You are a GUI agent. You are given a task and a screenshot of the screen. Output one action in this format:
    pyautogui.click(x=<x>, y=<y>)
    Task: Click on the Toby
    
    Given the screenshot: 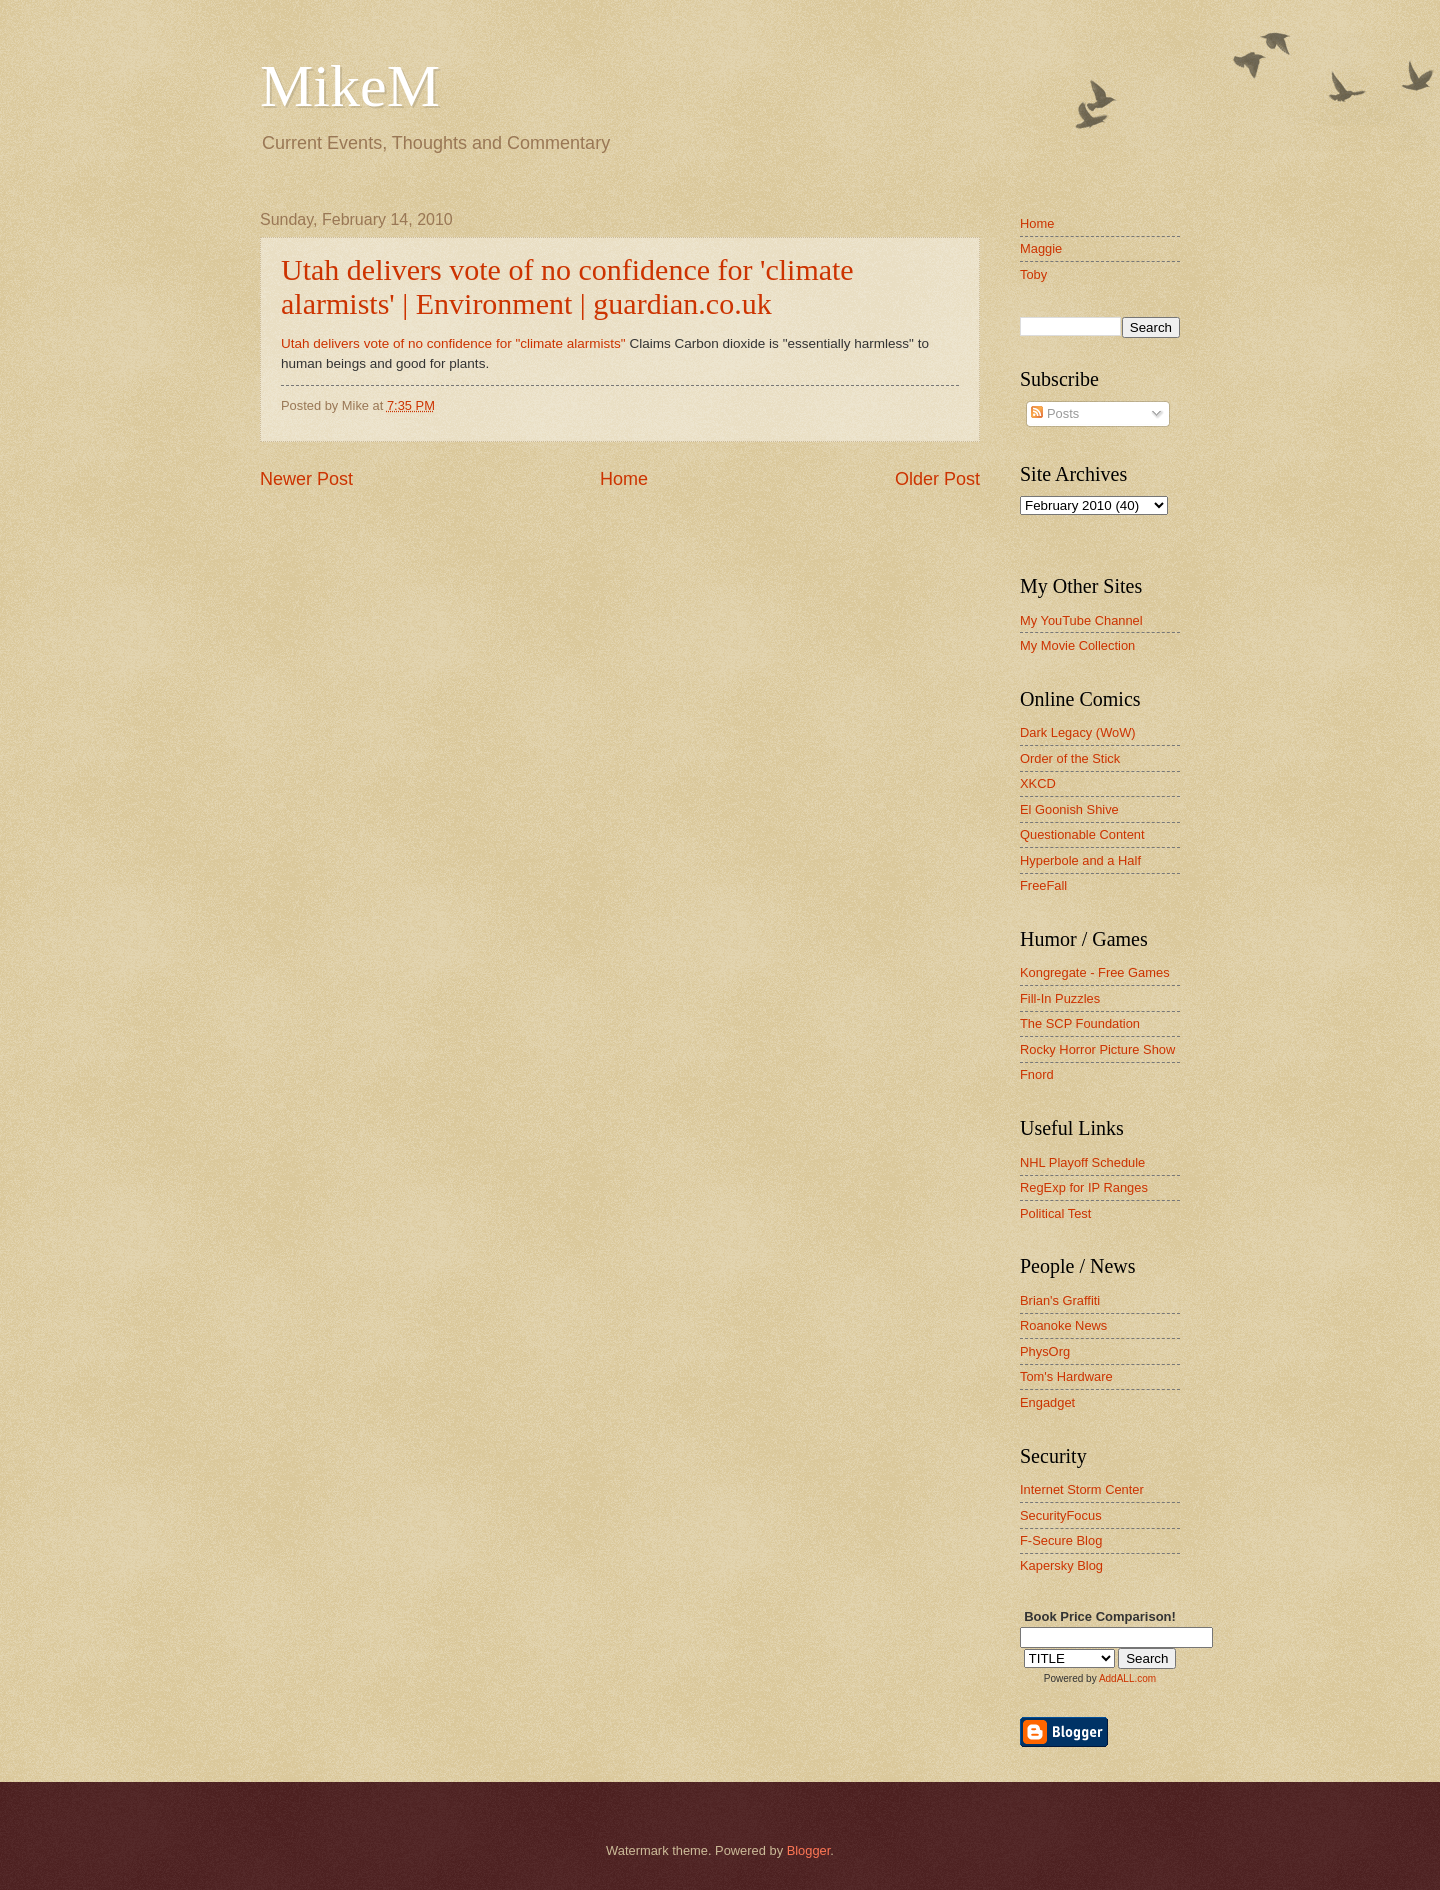 What is the action you would take?
    pyautogui.click(x=1033, y=274)
    